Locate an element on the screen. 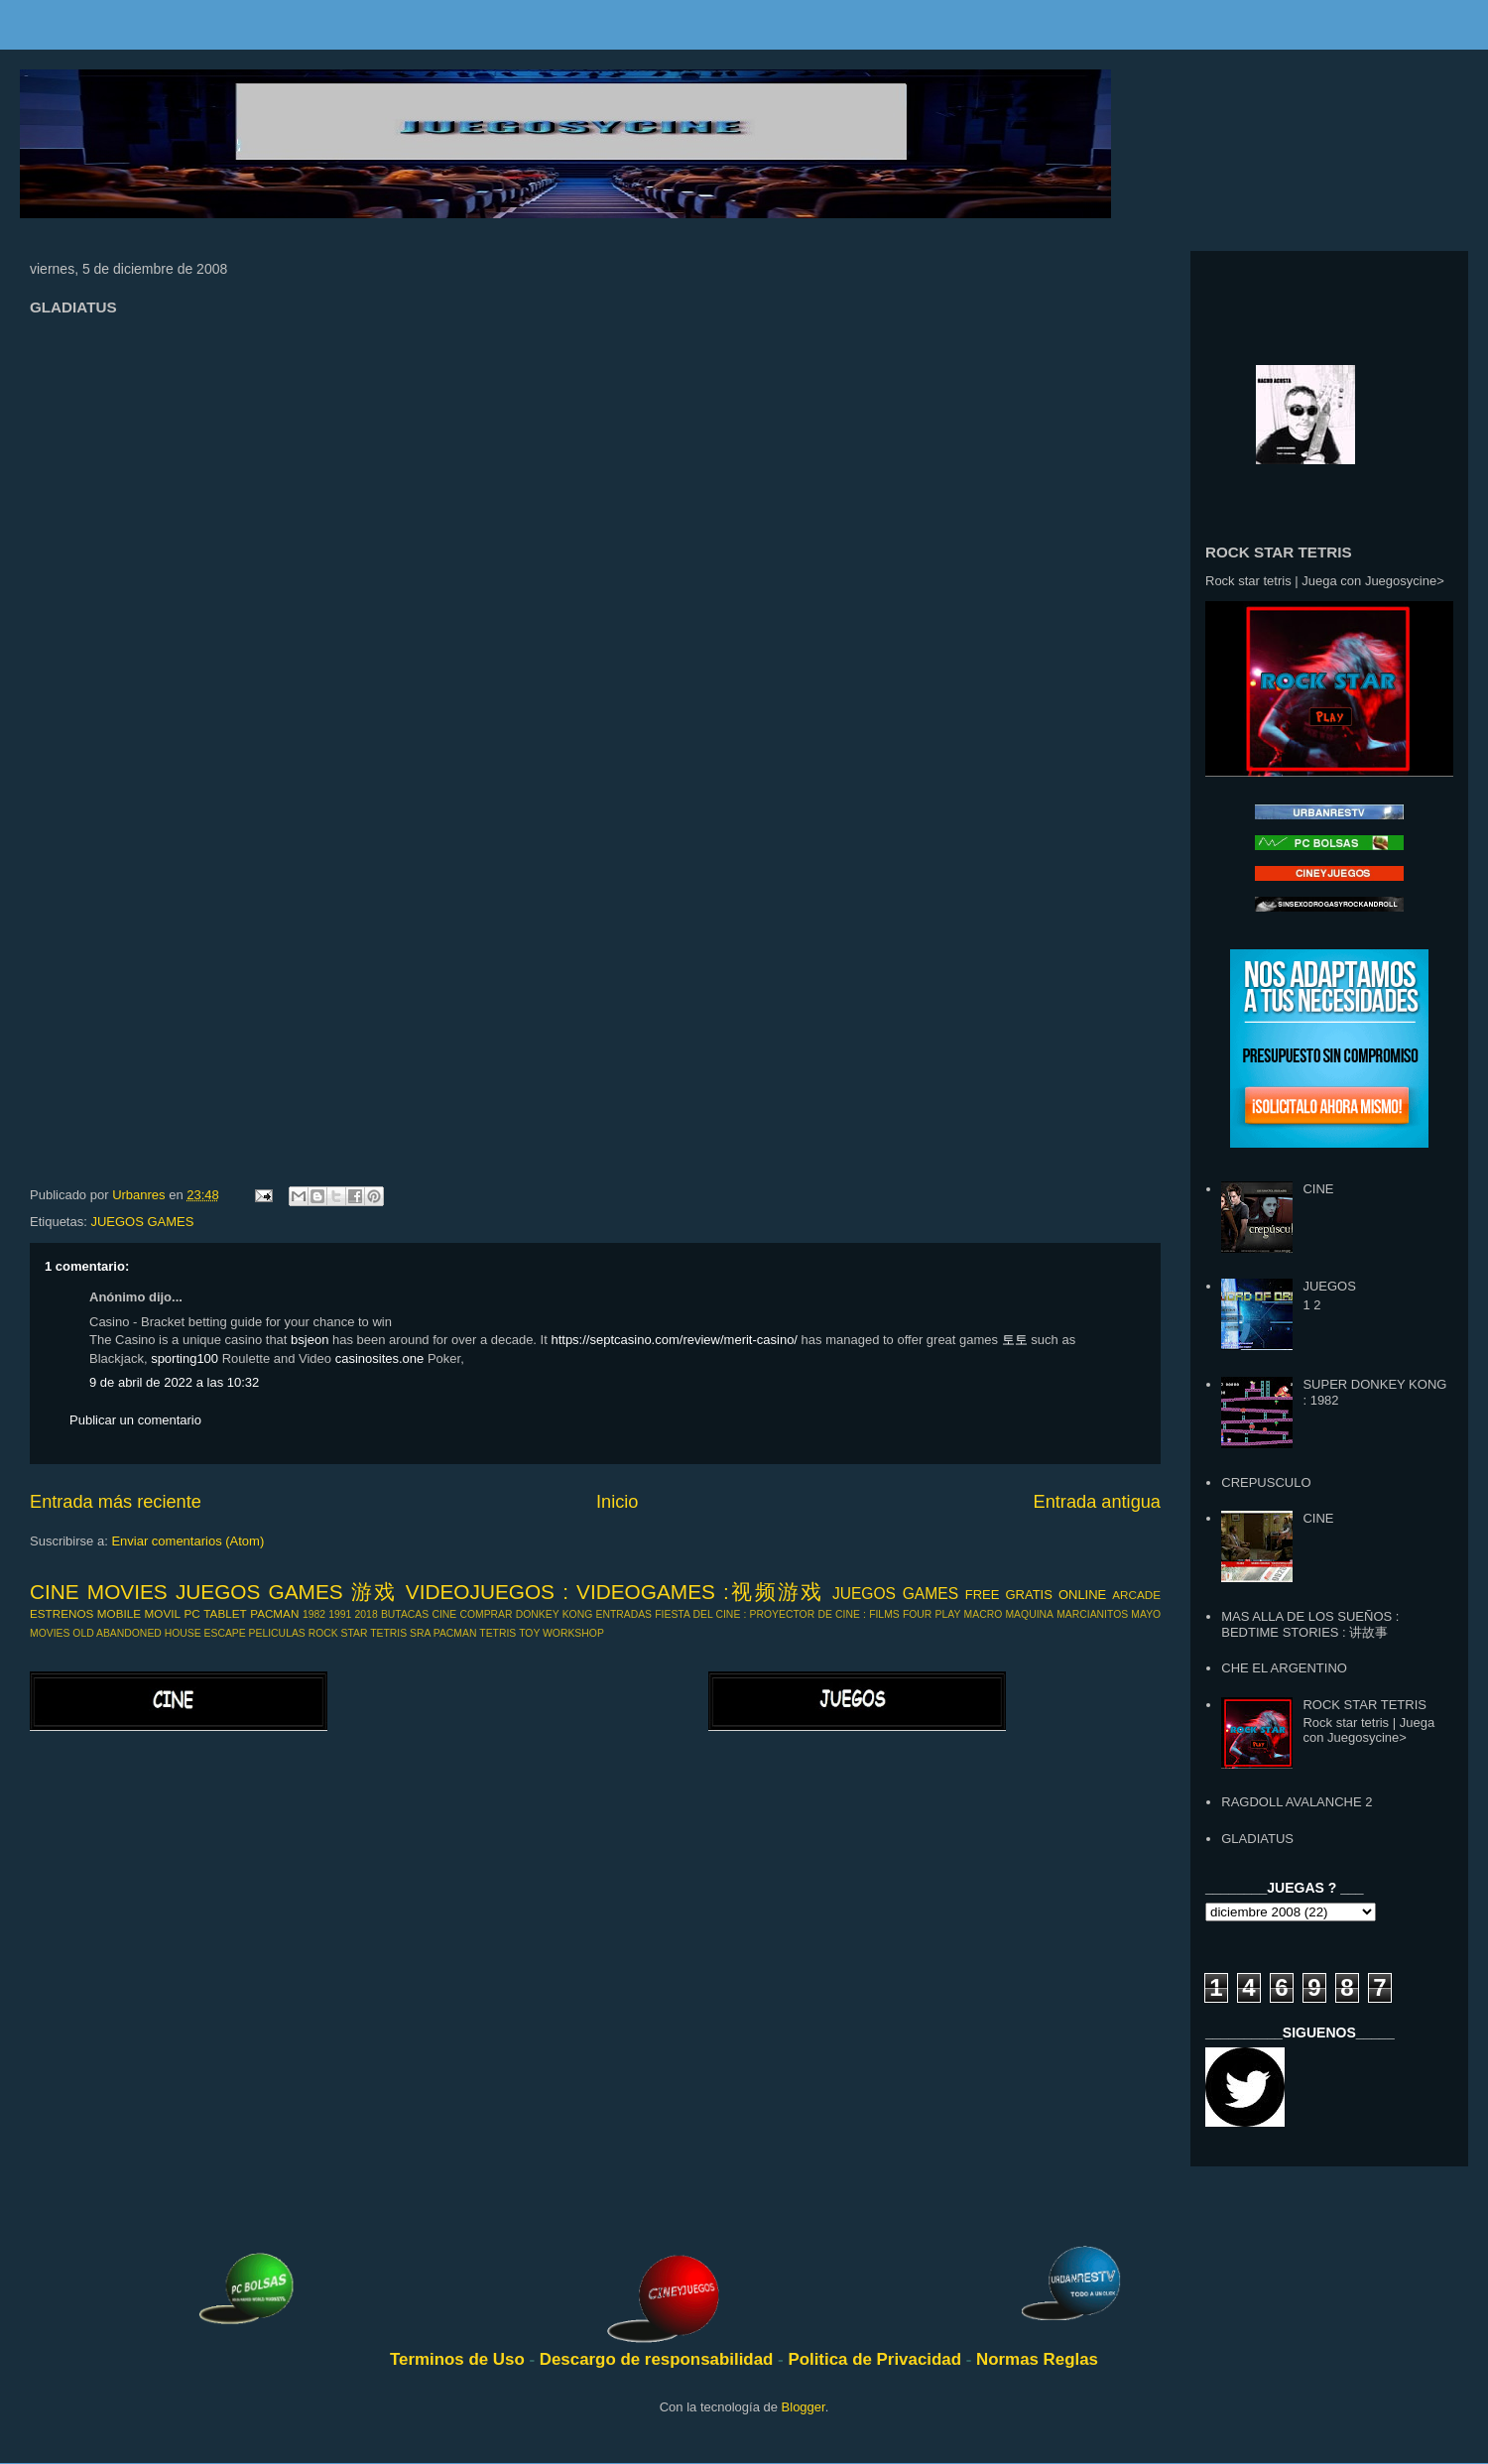 Image resolution: width=1488 pixels, height=2464 pixels. PACMAN is located at coordinates (274, 1613).